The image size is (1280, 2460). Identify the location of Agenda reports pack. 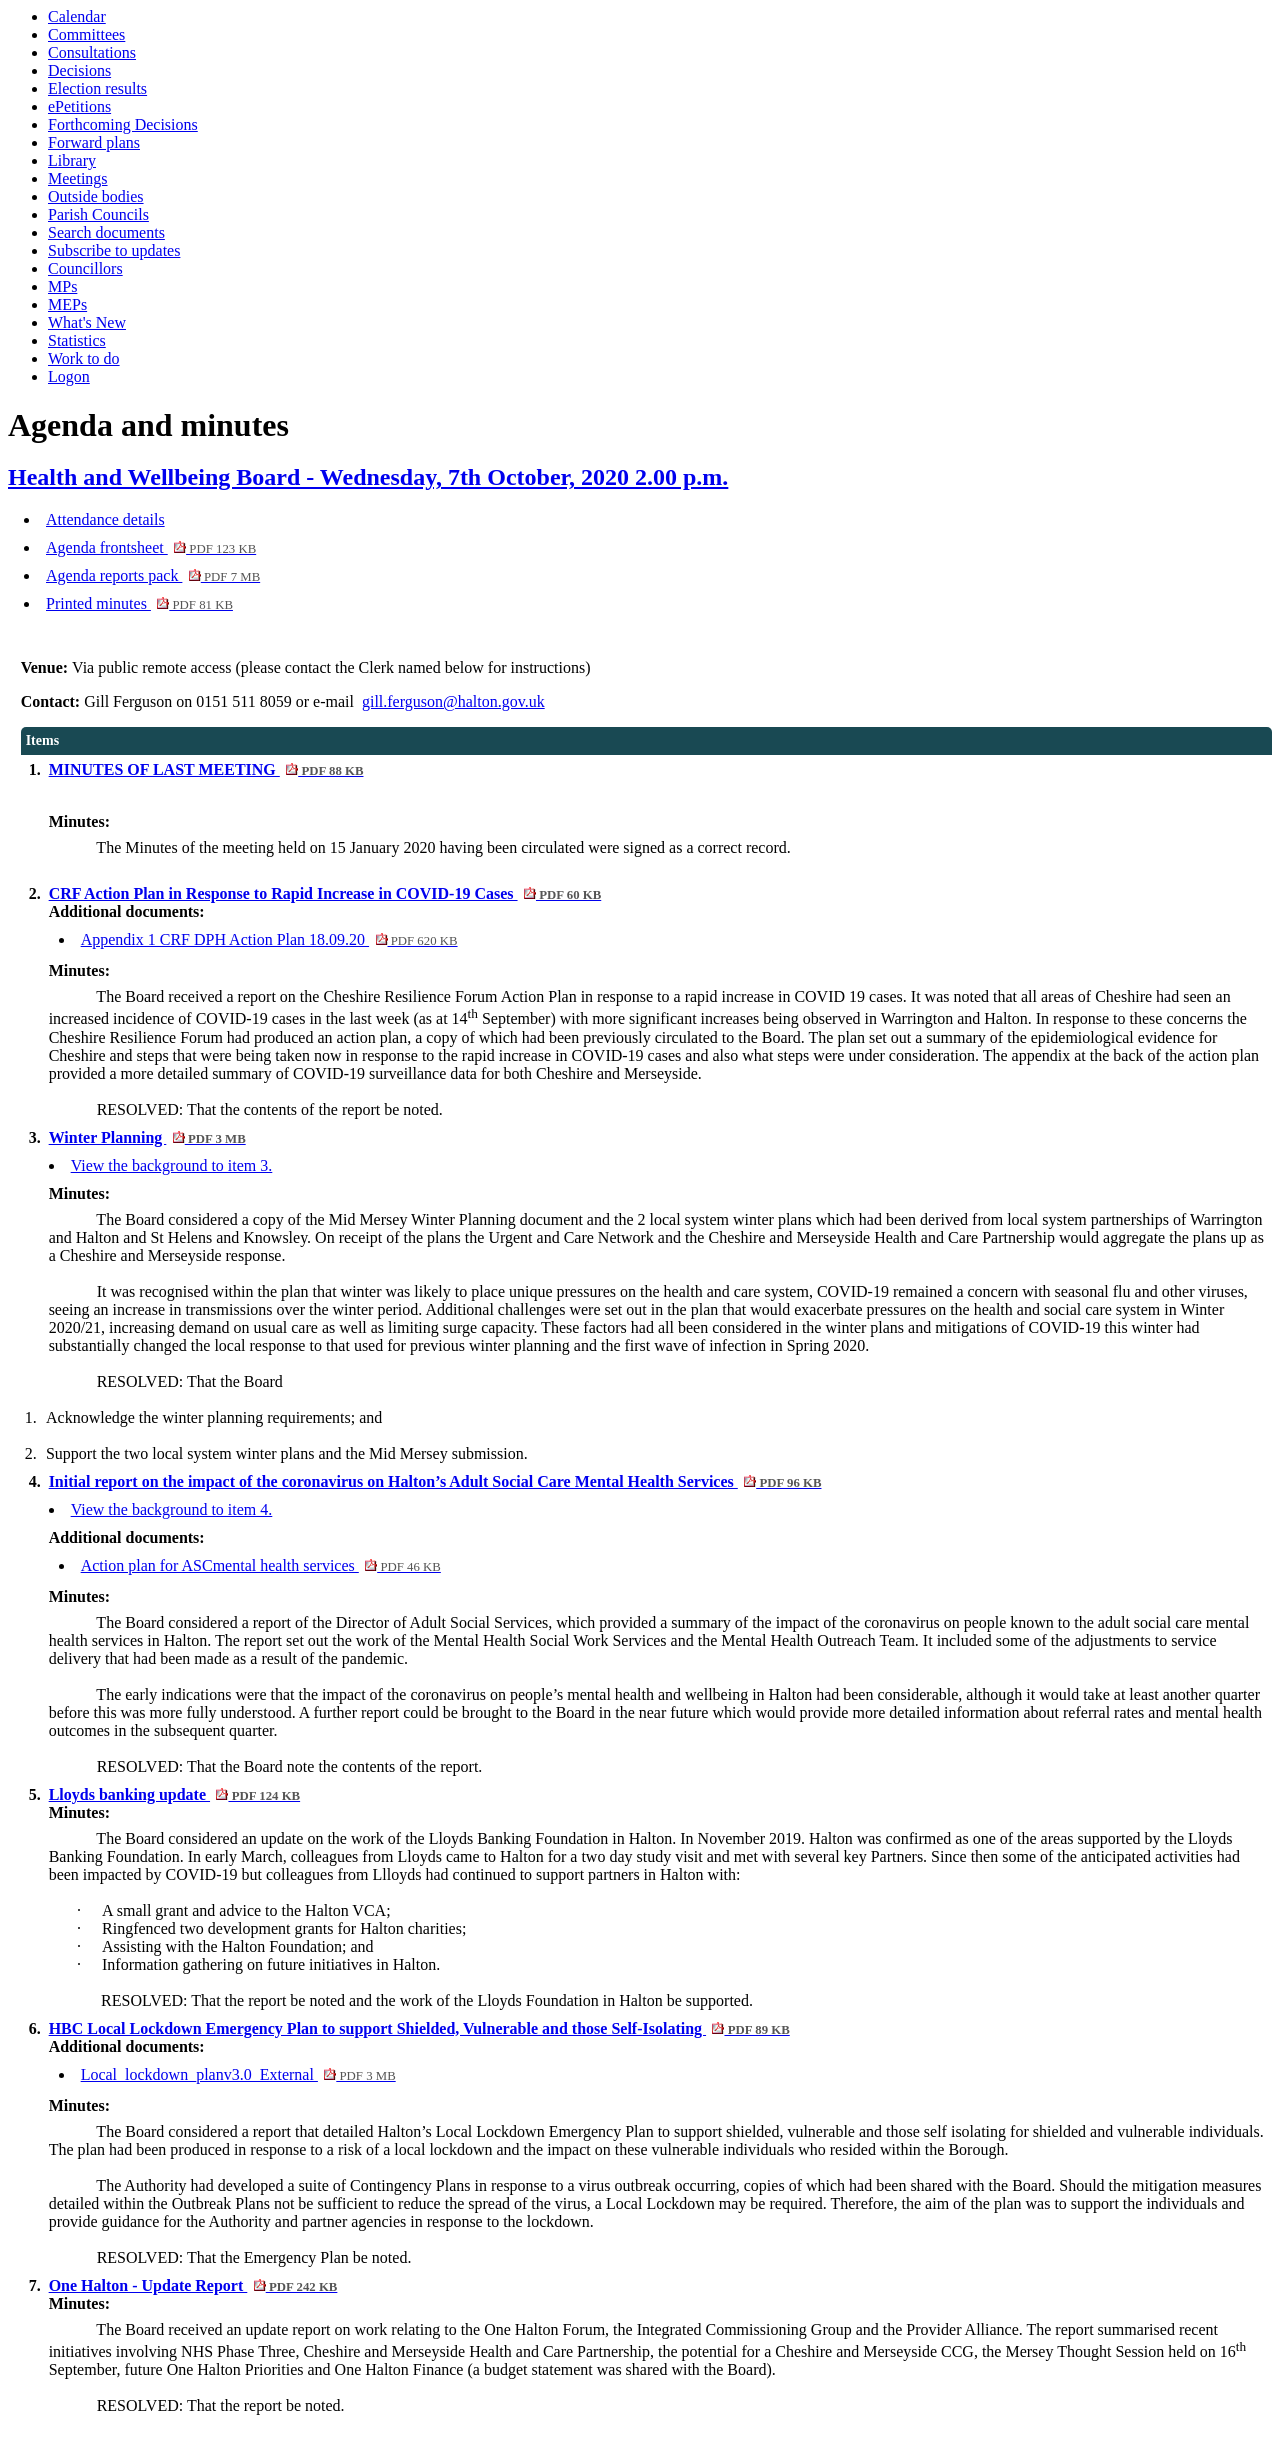
(153, 575).